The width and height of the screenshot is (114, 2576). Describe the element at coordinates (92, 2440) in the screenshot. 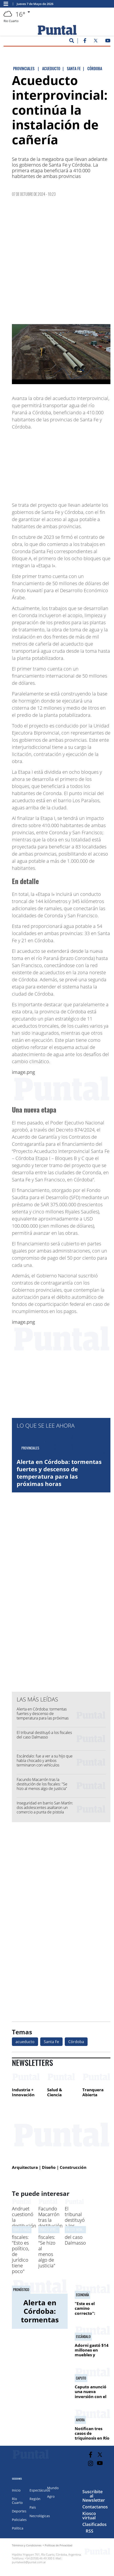

I see `Notifican tres casos de triquinosis en Río Cuarto y alertan por un brote en Salsipuedes` at that location.